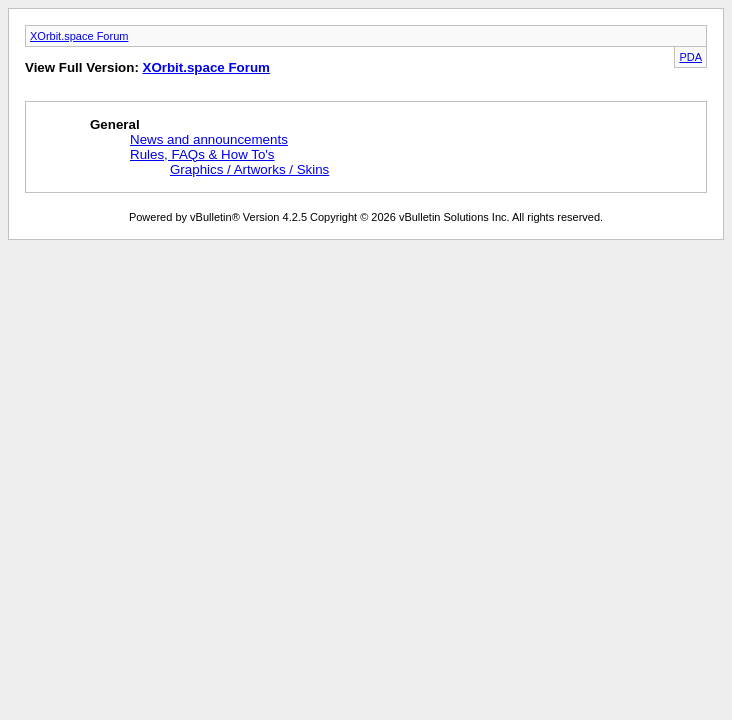  Describe the element at coordinates (249, 169) in the screenshot. I see `Graphics / Artworks / Skins` at that location.